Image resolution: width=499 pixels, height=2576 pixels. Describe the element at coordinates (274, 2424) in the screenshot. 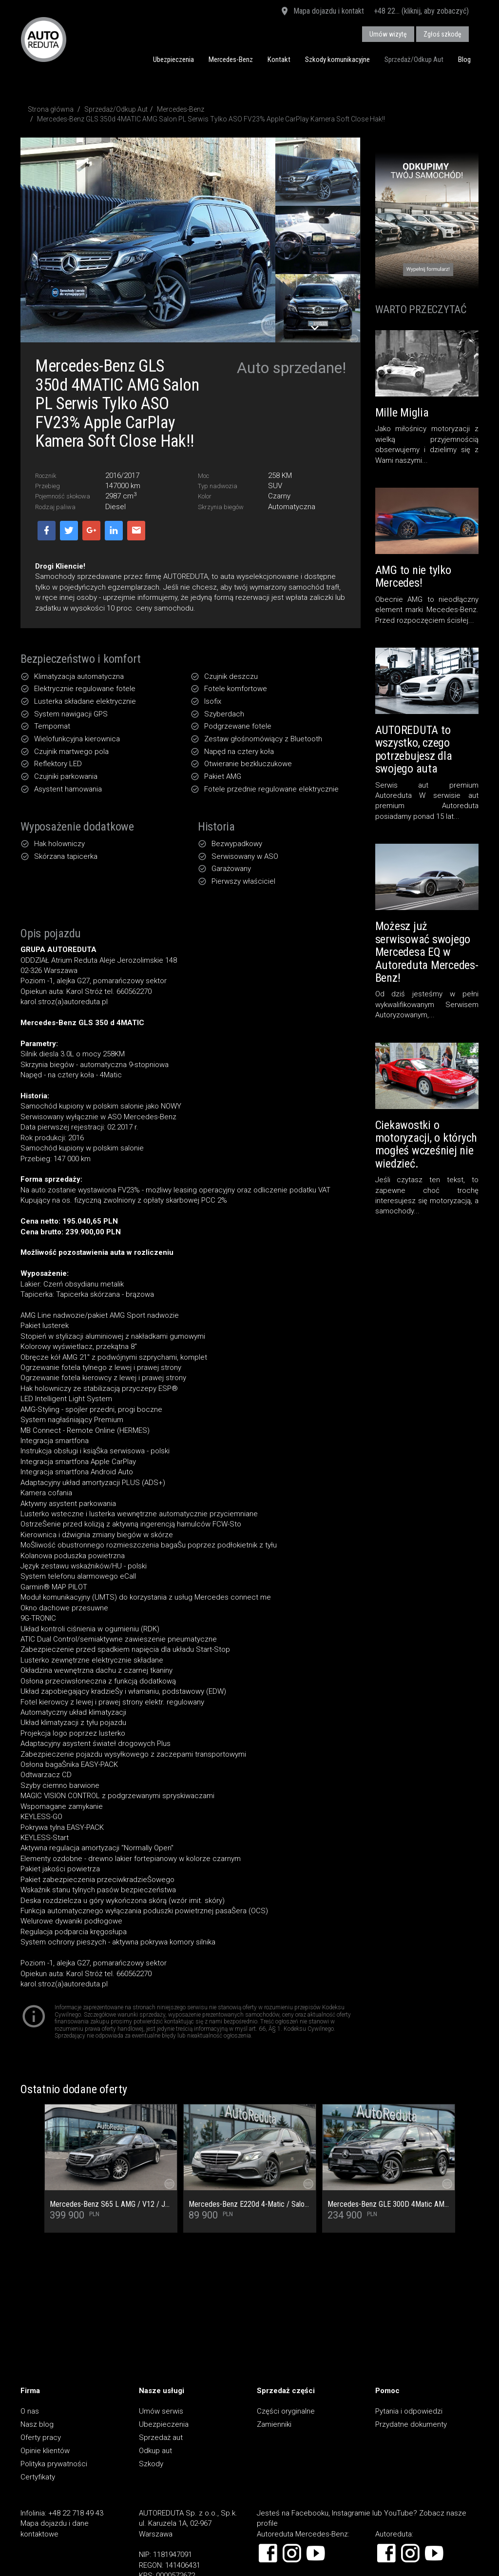

I see `Zamienniki` at that location.